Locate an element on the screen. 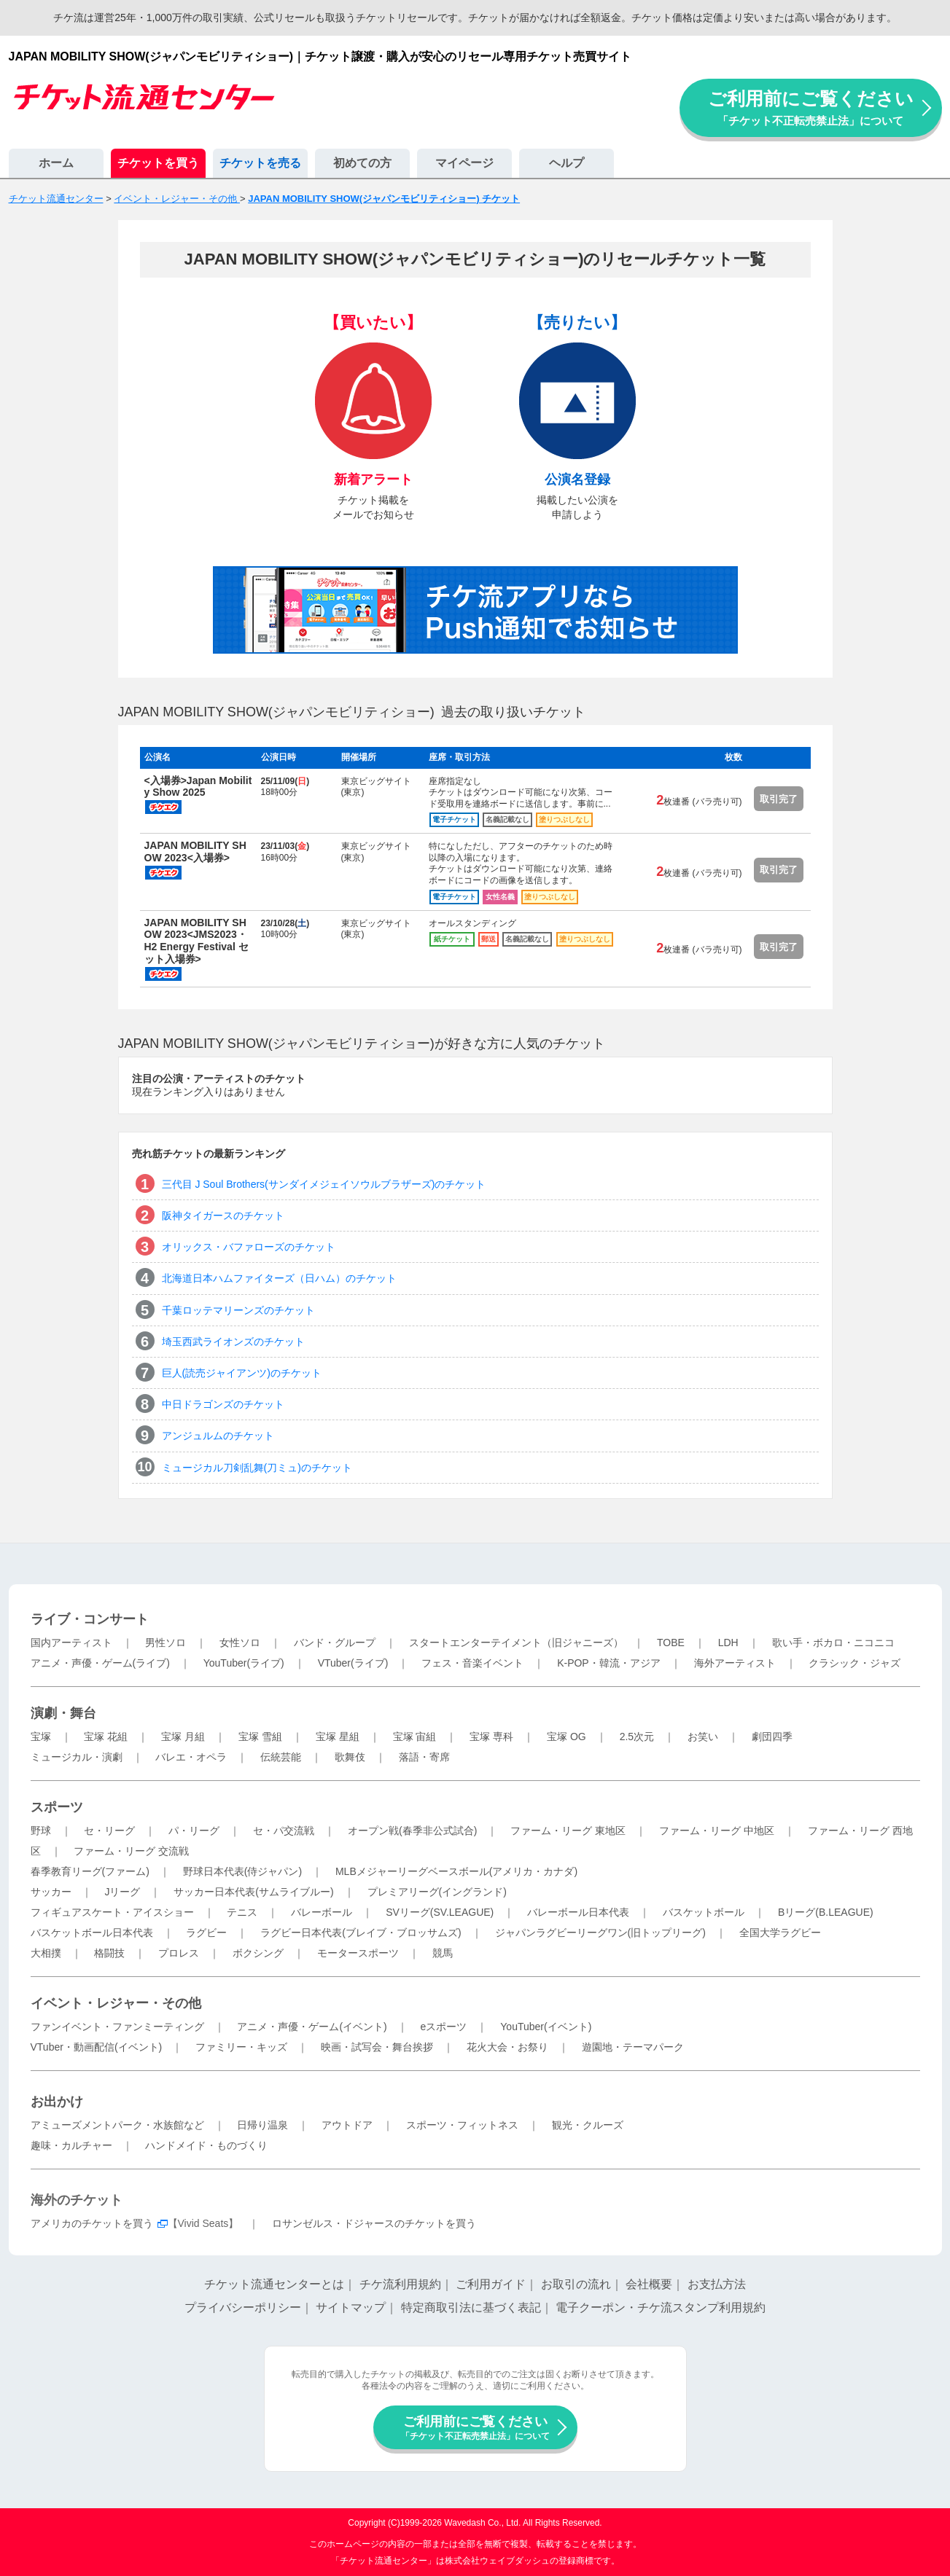  劇団四季 is located at coordinates (772, 1736).